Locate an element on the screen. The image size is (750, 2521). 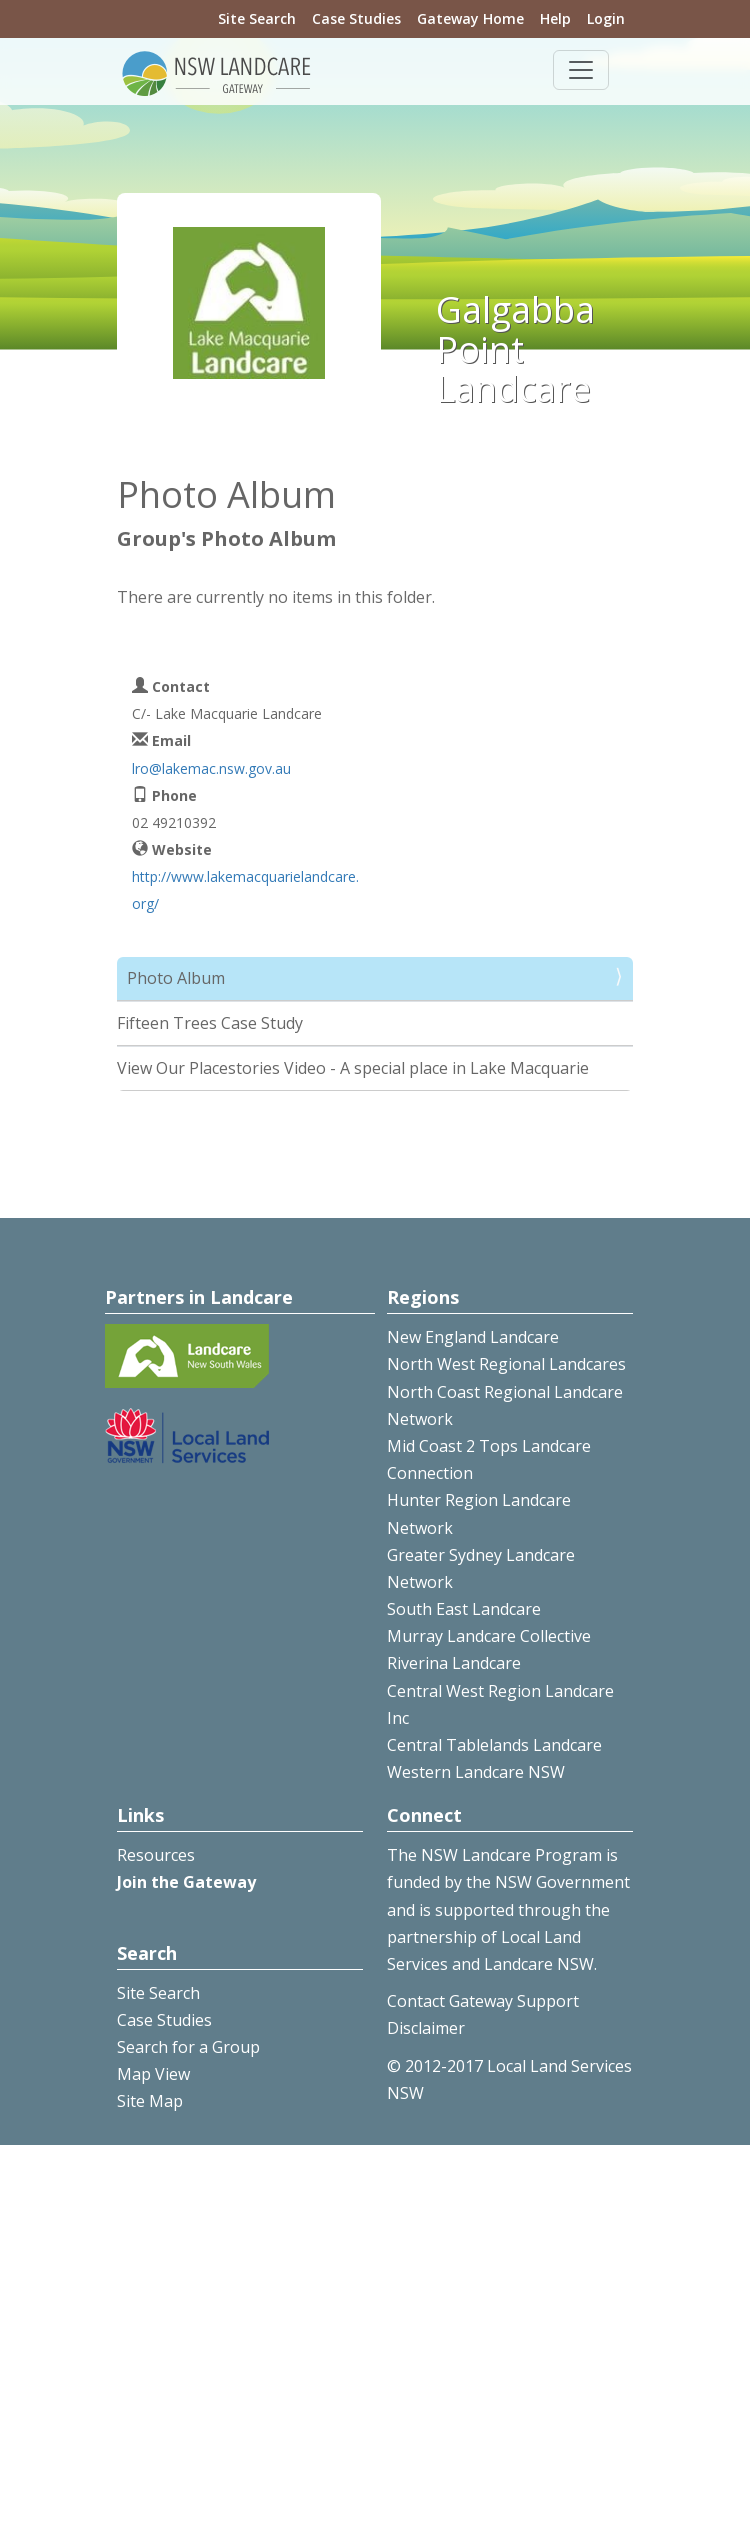
Case Studies is located at coordinates (356, 18).